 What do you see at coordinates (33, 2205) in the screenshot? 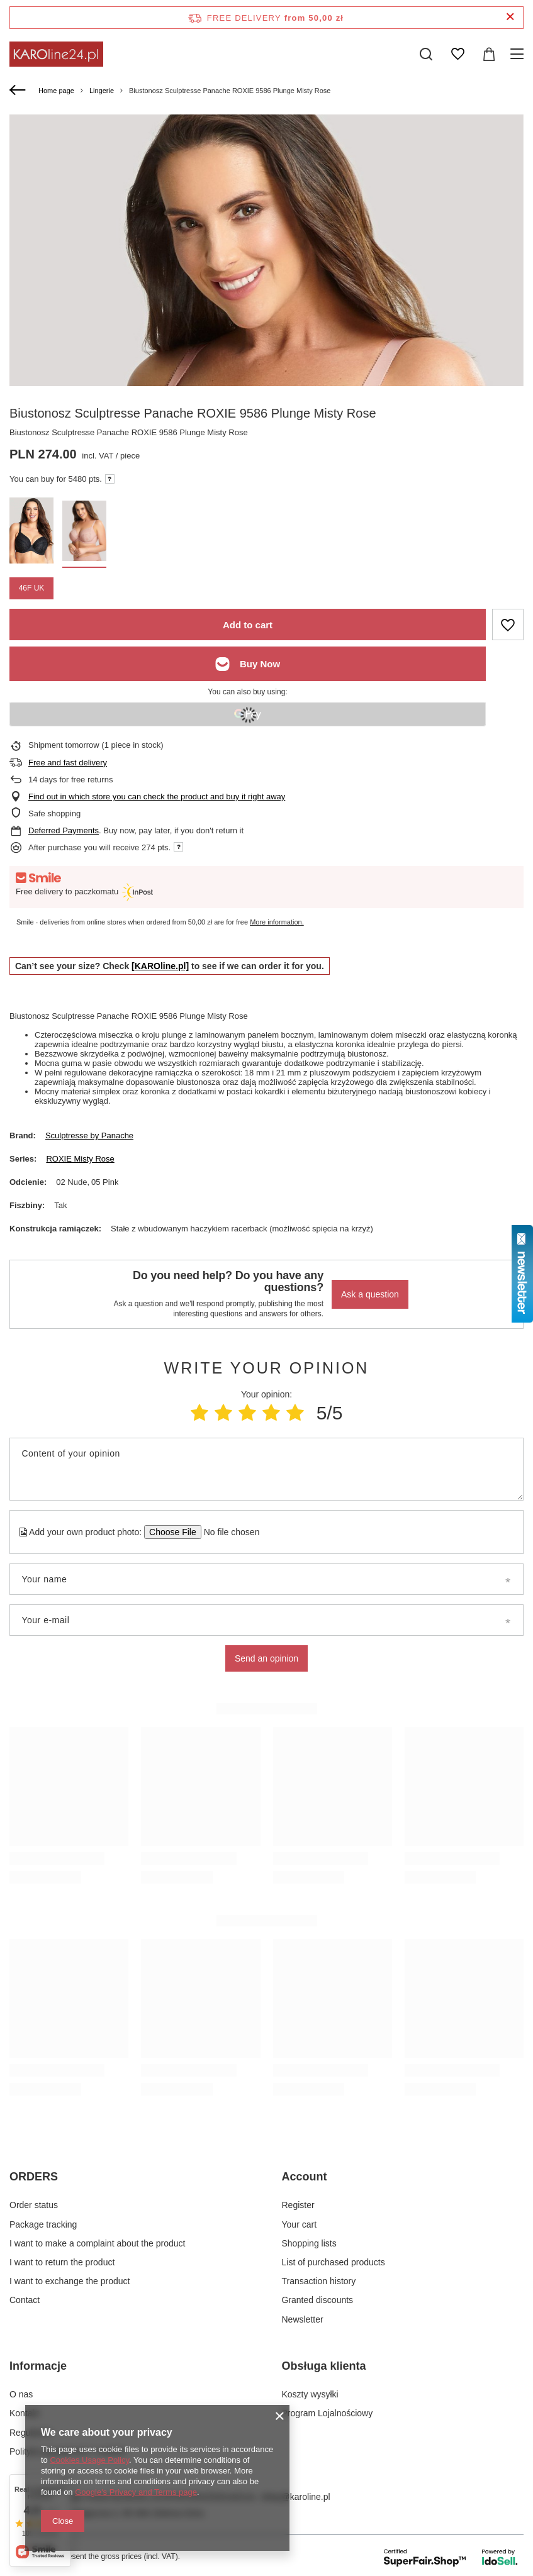
I see `Order status [Footer element: Order status]` at bounding box center [33, 2205].